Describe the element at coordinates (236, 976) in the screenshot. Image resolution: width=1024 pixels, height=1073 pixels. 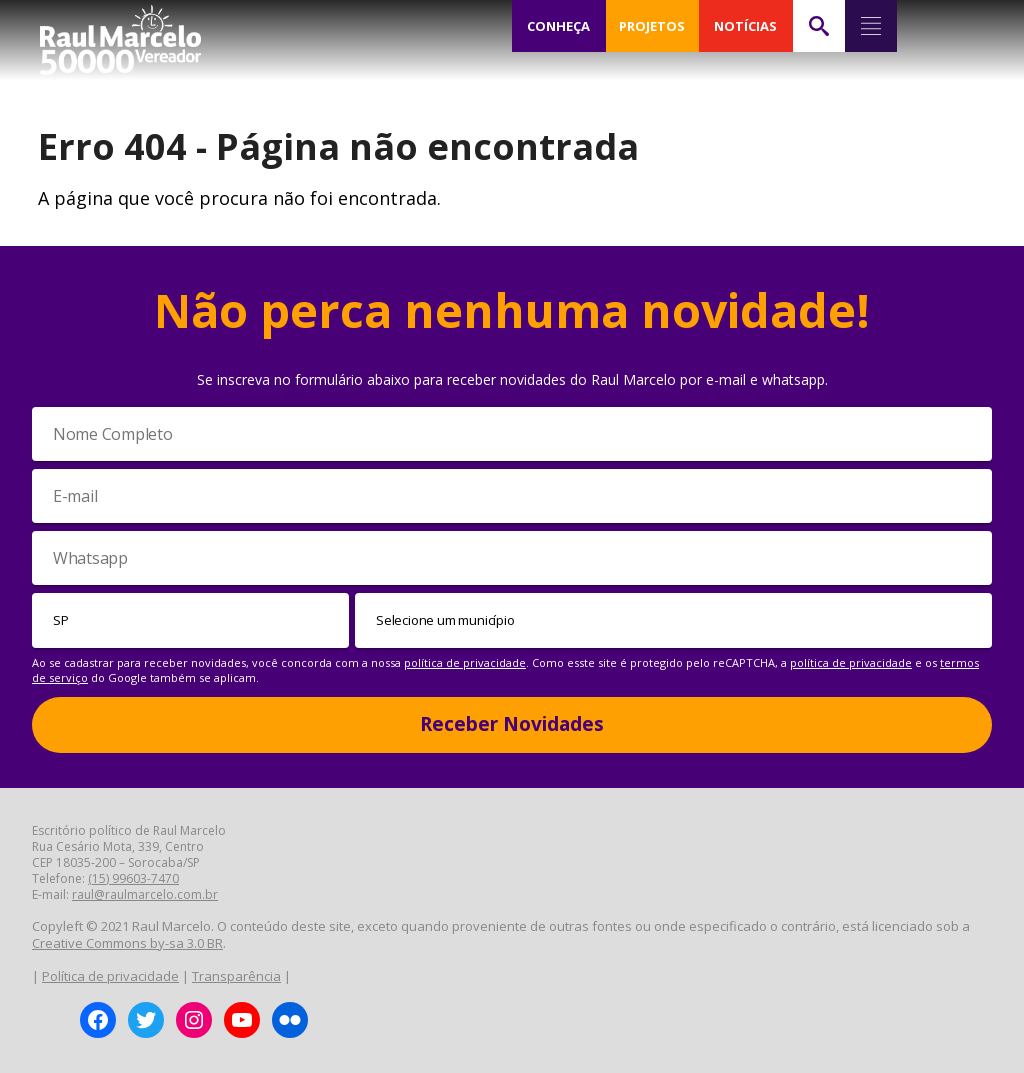
I see `Transparência` at that location.